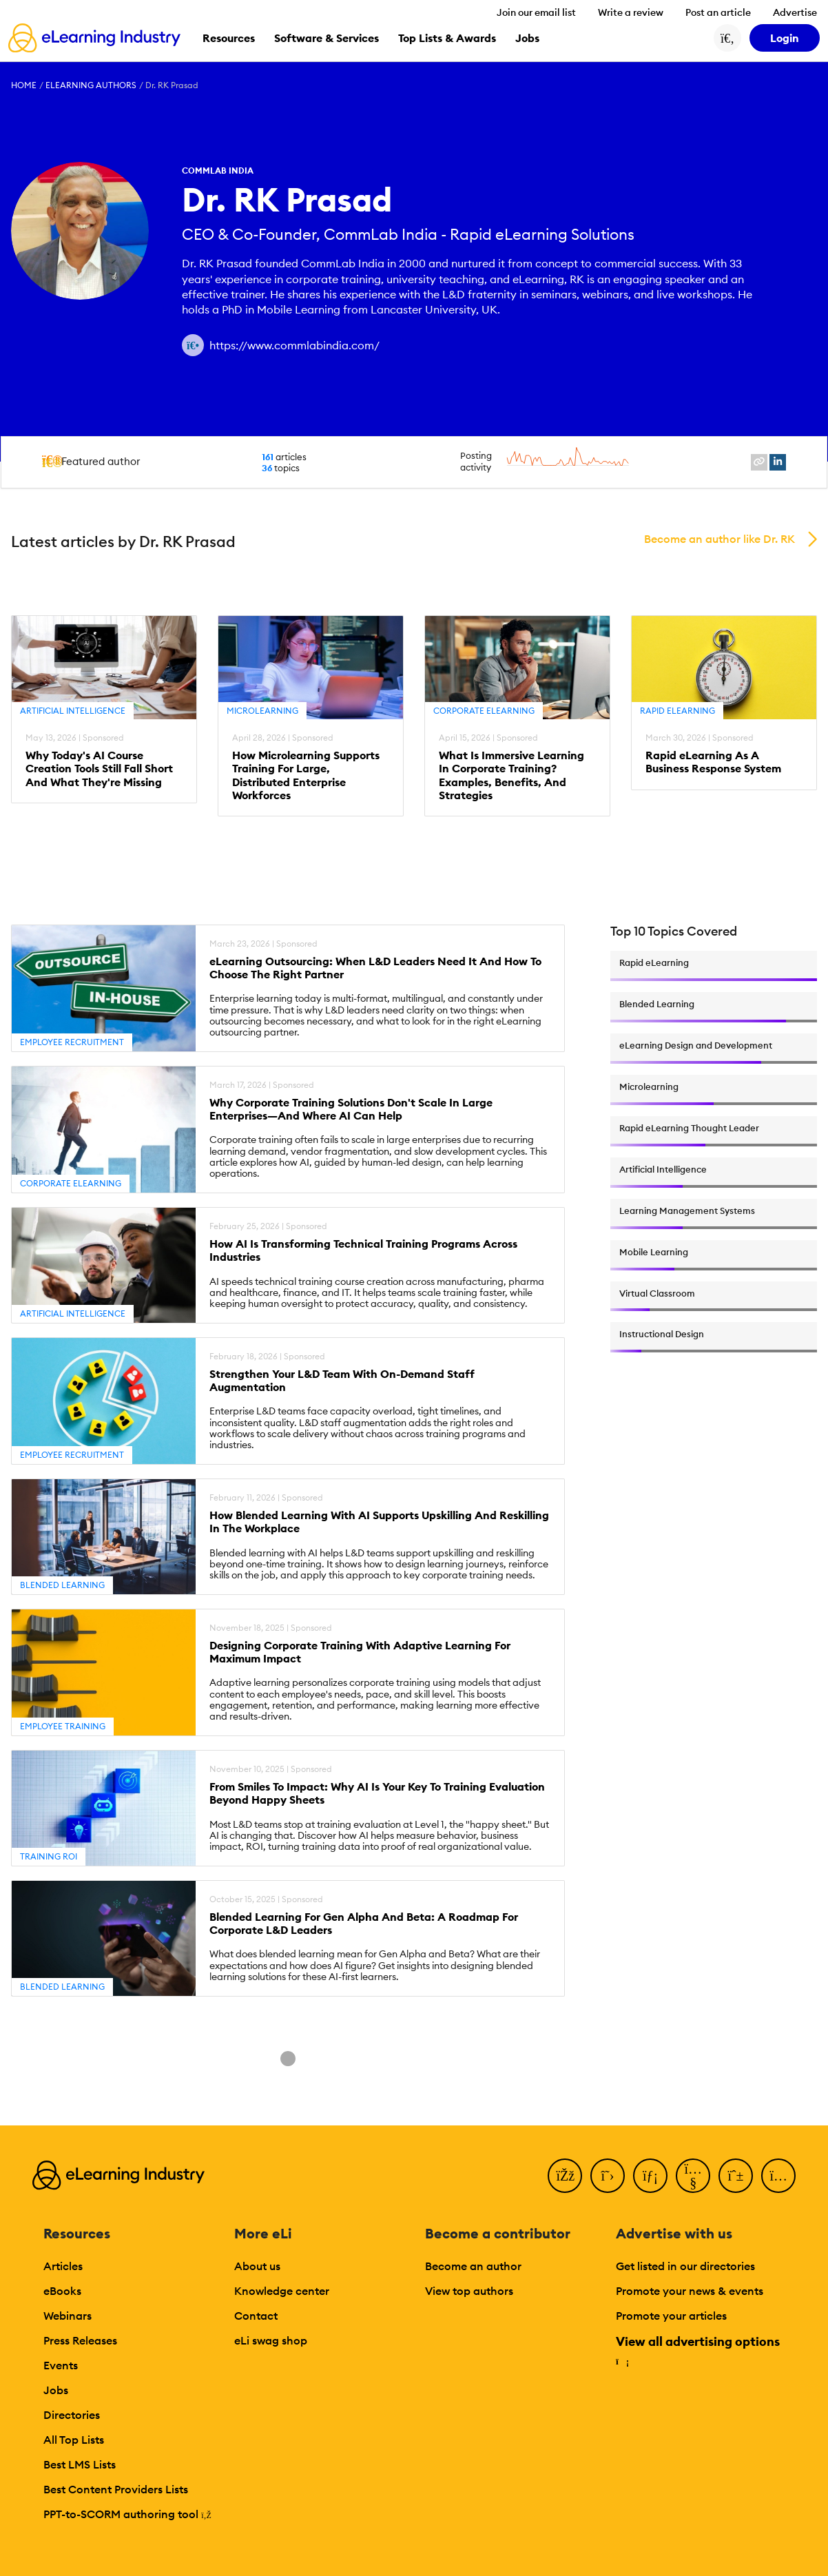 The width and height of the screenshot is (828, 2576). What do you see at coordinates (80, 2340) in the screenshot?
I see `Press Releases` at bounding box center [80, 2340].